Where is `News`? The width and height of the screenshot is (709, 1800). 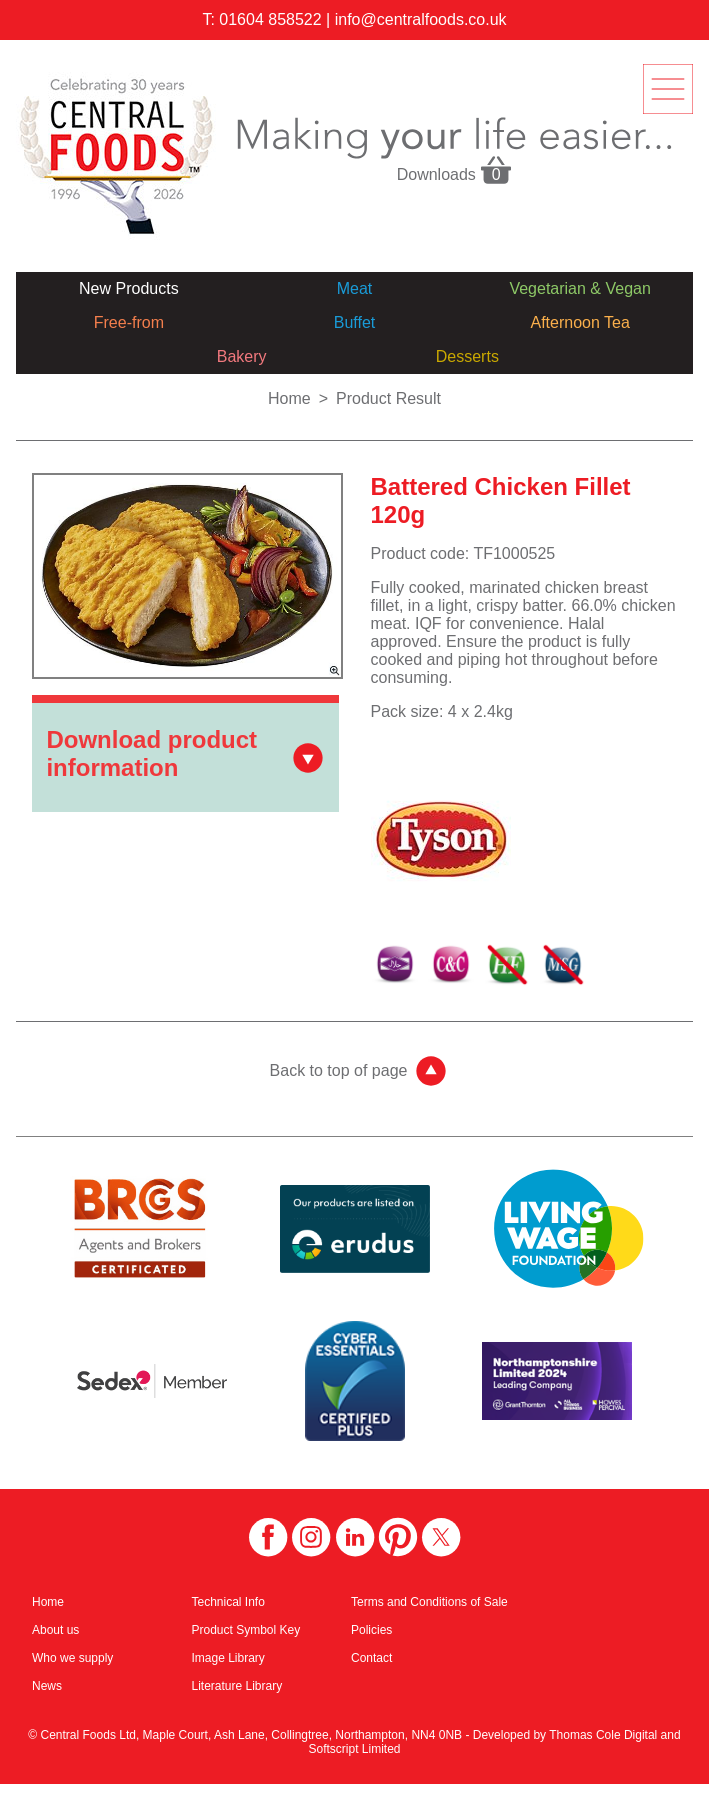 News is located at coordinates (47, 1686).